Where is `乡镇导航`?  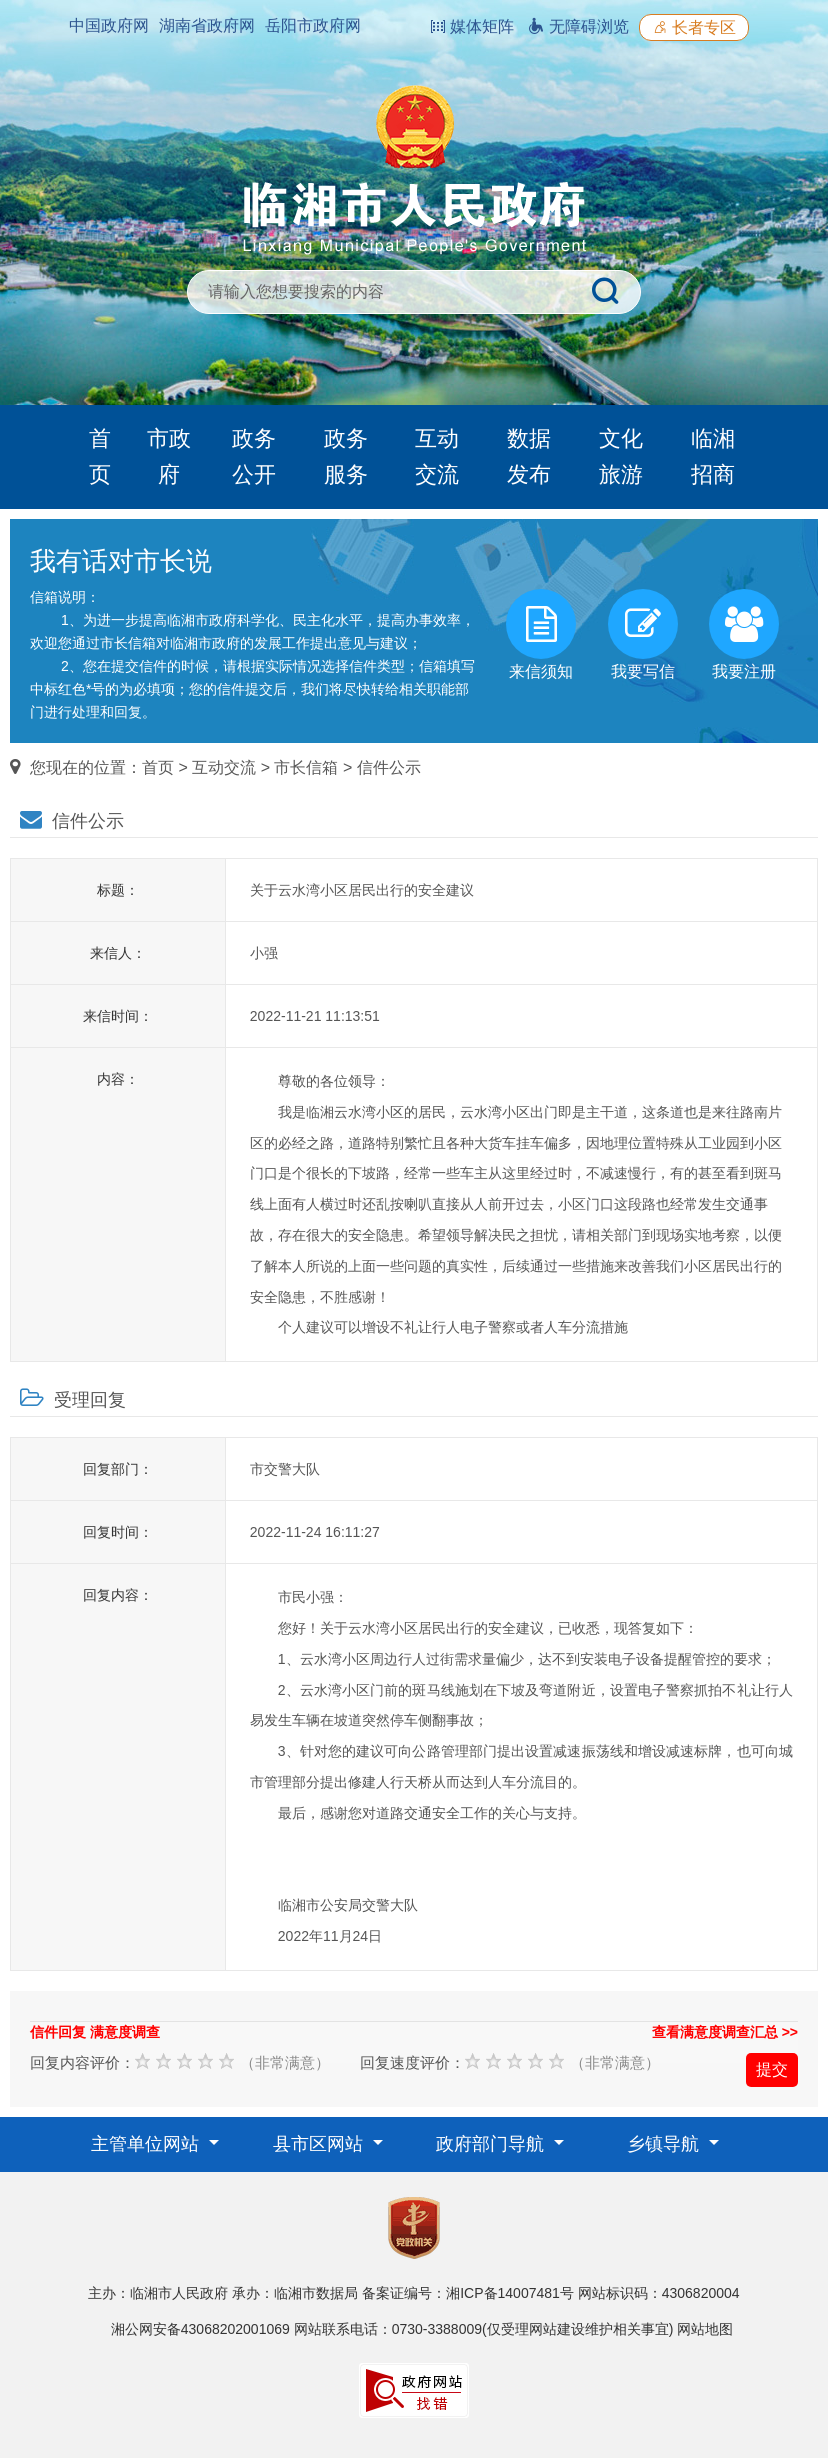 乡镇导航 is located at coordinates (665, 2144).